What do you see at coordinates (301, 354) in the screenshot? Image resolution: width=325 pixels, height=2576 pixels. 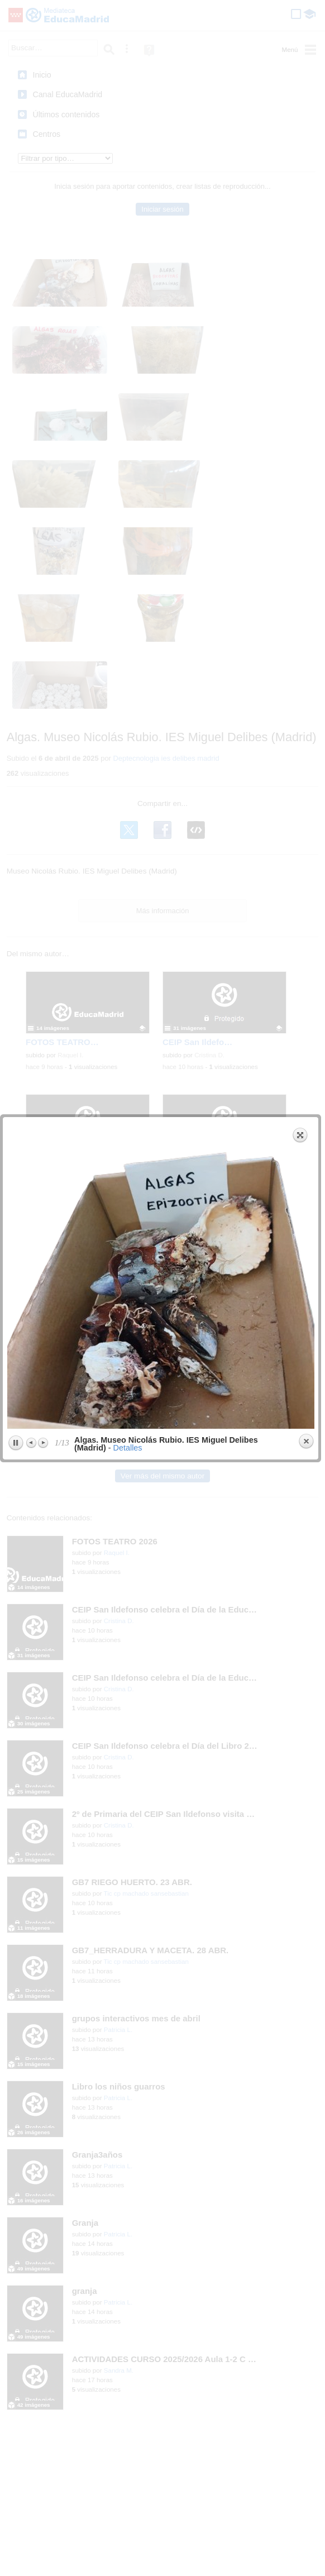 I see `Close` at bounding box center [301, 354].